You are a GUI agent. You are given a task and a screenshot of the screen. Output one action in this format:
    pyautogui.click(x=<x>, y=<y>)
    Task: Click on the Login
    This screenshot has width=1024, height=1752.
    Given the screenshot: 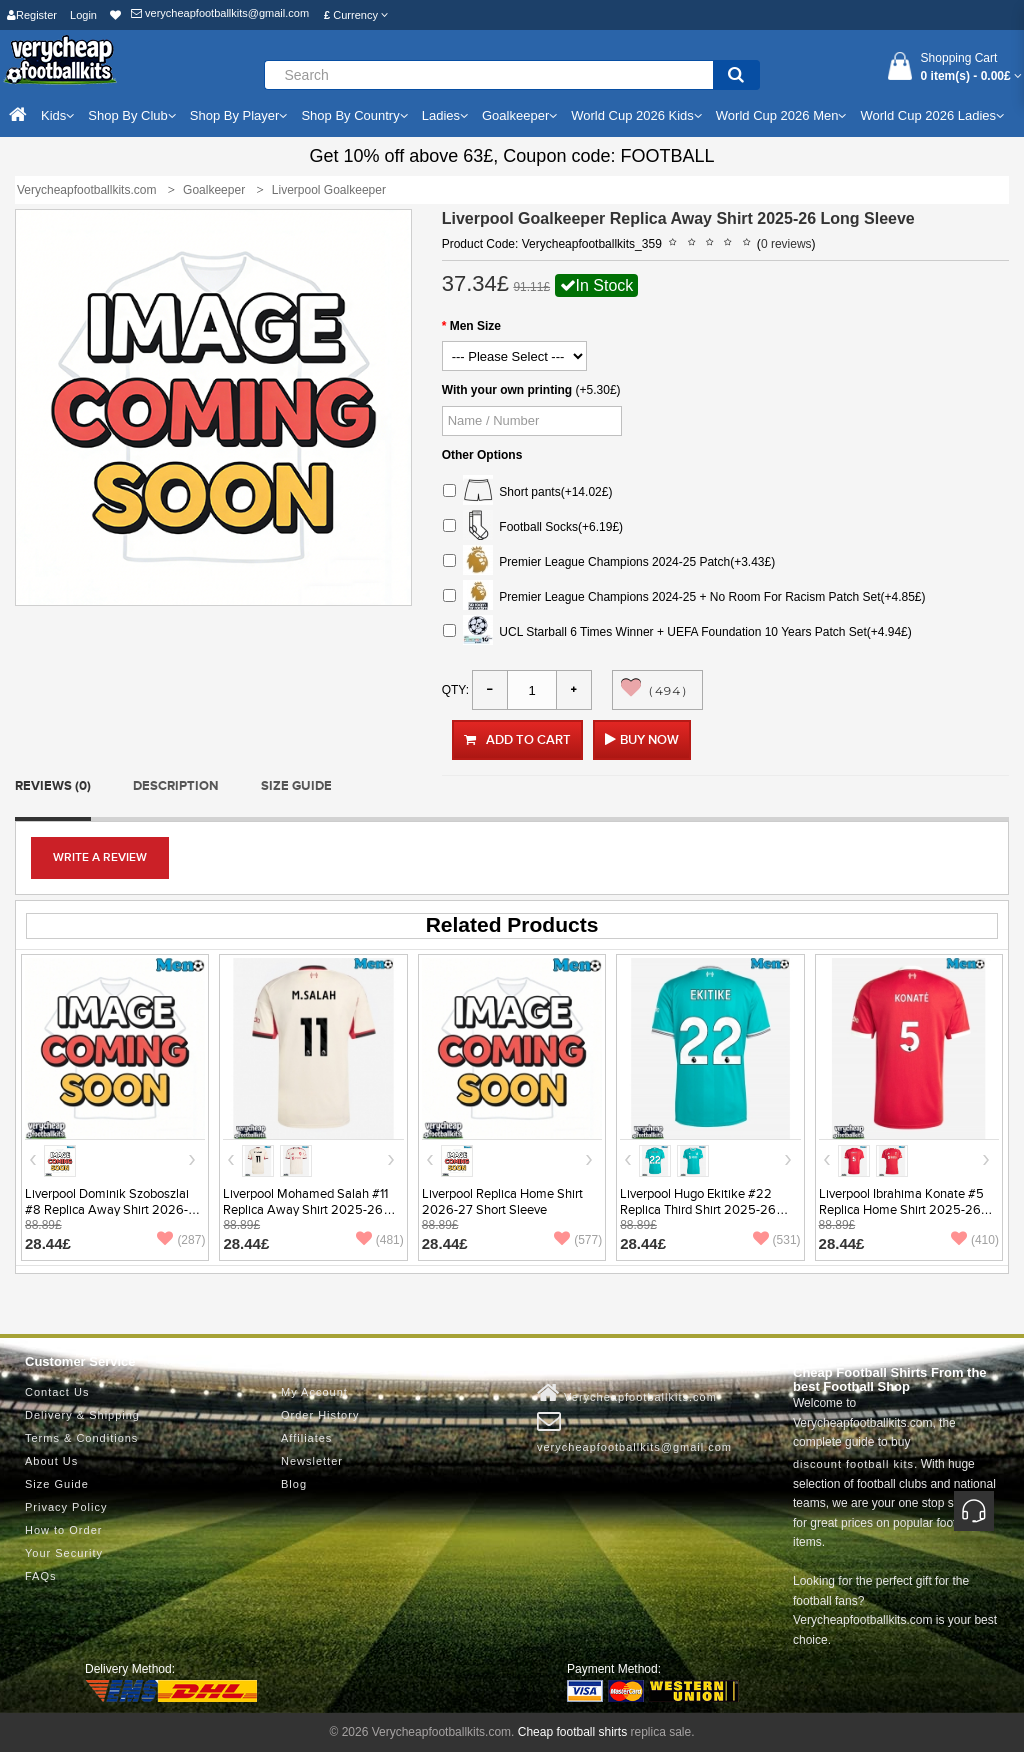 What is the action you would take?
    pyautogui.click(x=83, y=15)
    